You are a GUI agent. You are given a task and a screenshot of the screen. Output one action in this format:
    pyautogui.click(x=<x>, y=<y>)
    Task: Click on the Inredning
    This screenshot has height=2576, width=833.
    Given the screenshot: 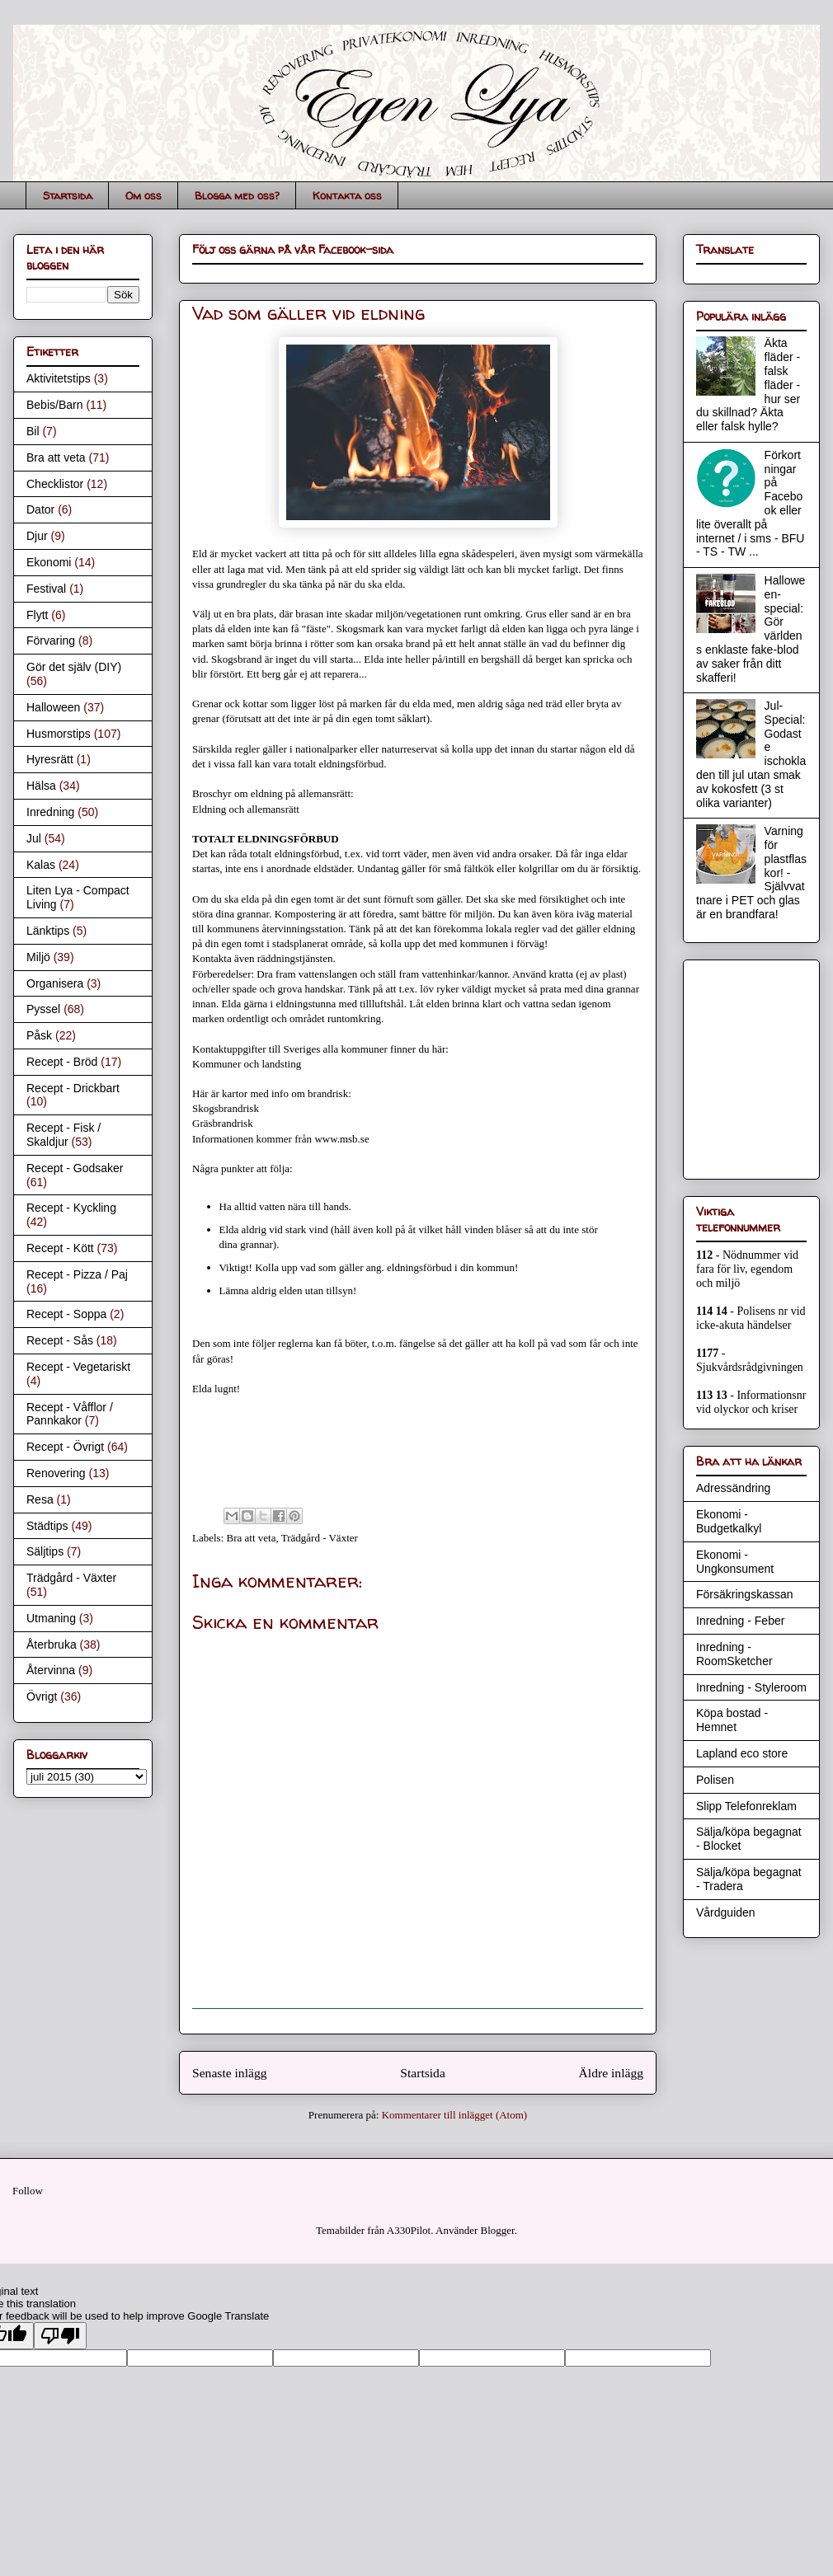 What is the action you would take?
    pyautogui.click(x=50, y=812)
    